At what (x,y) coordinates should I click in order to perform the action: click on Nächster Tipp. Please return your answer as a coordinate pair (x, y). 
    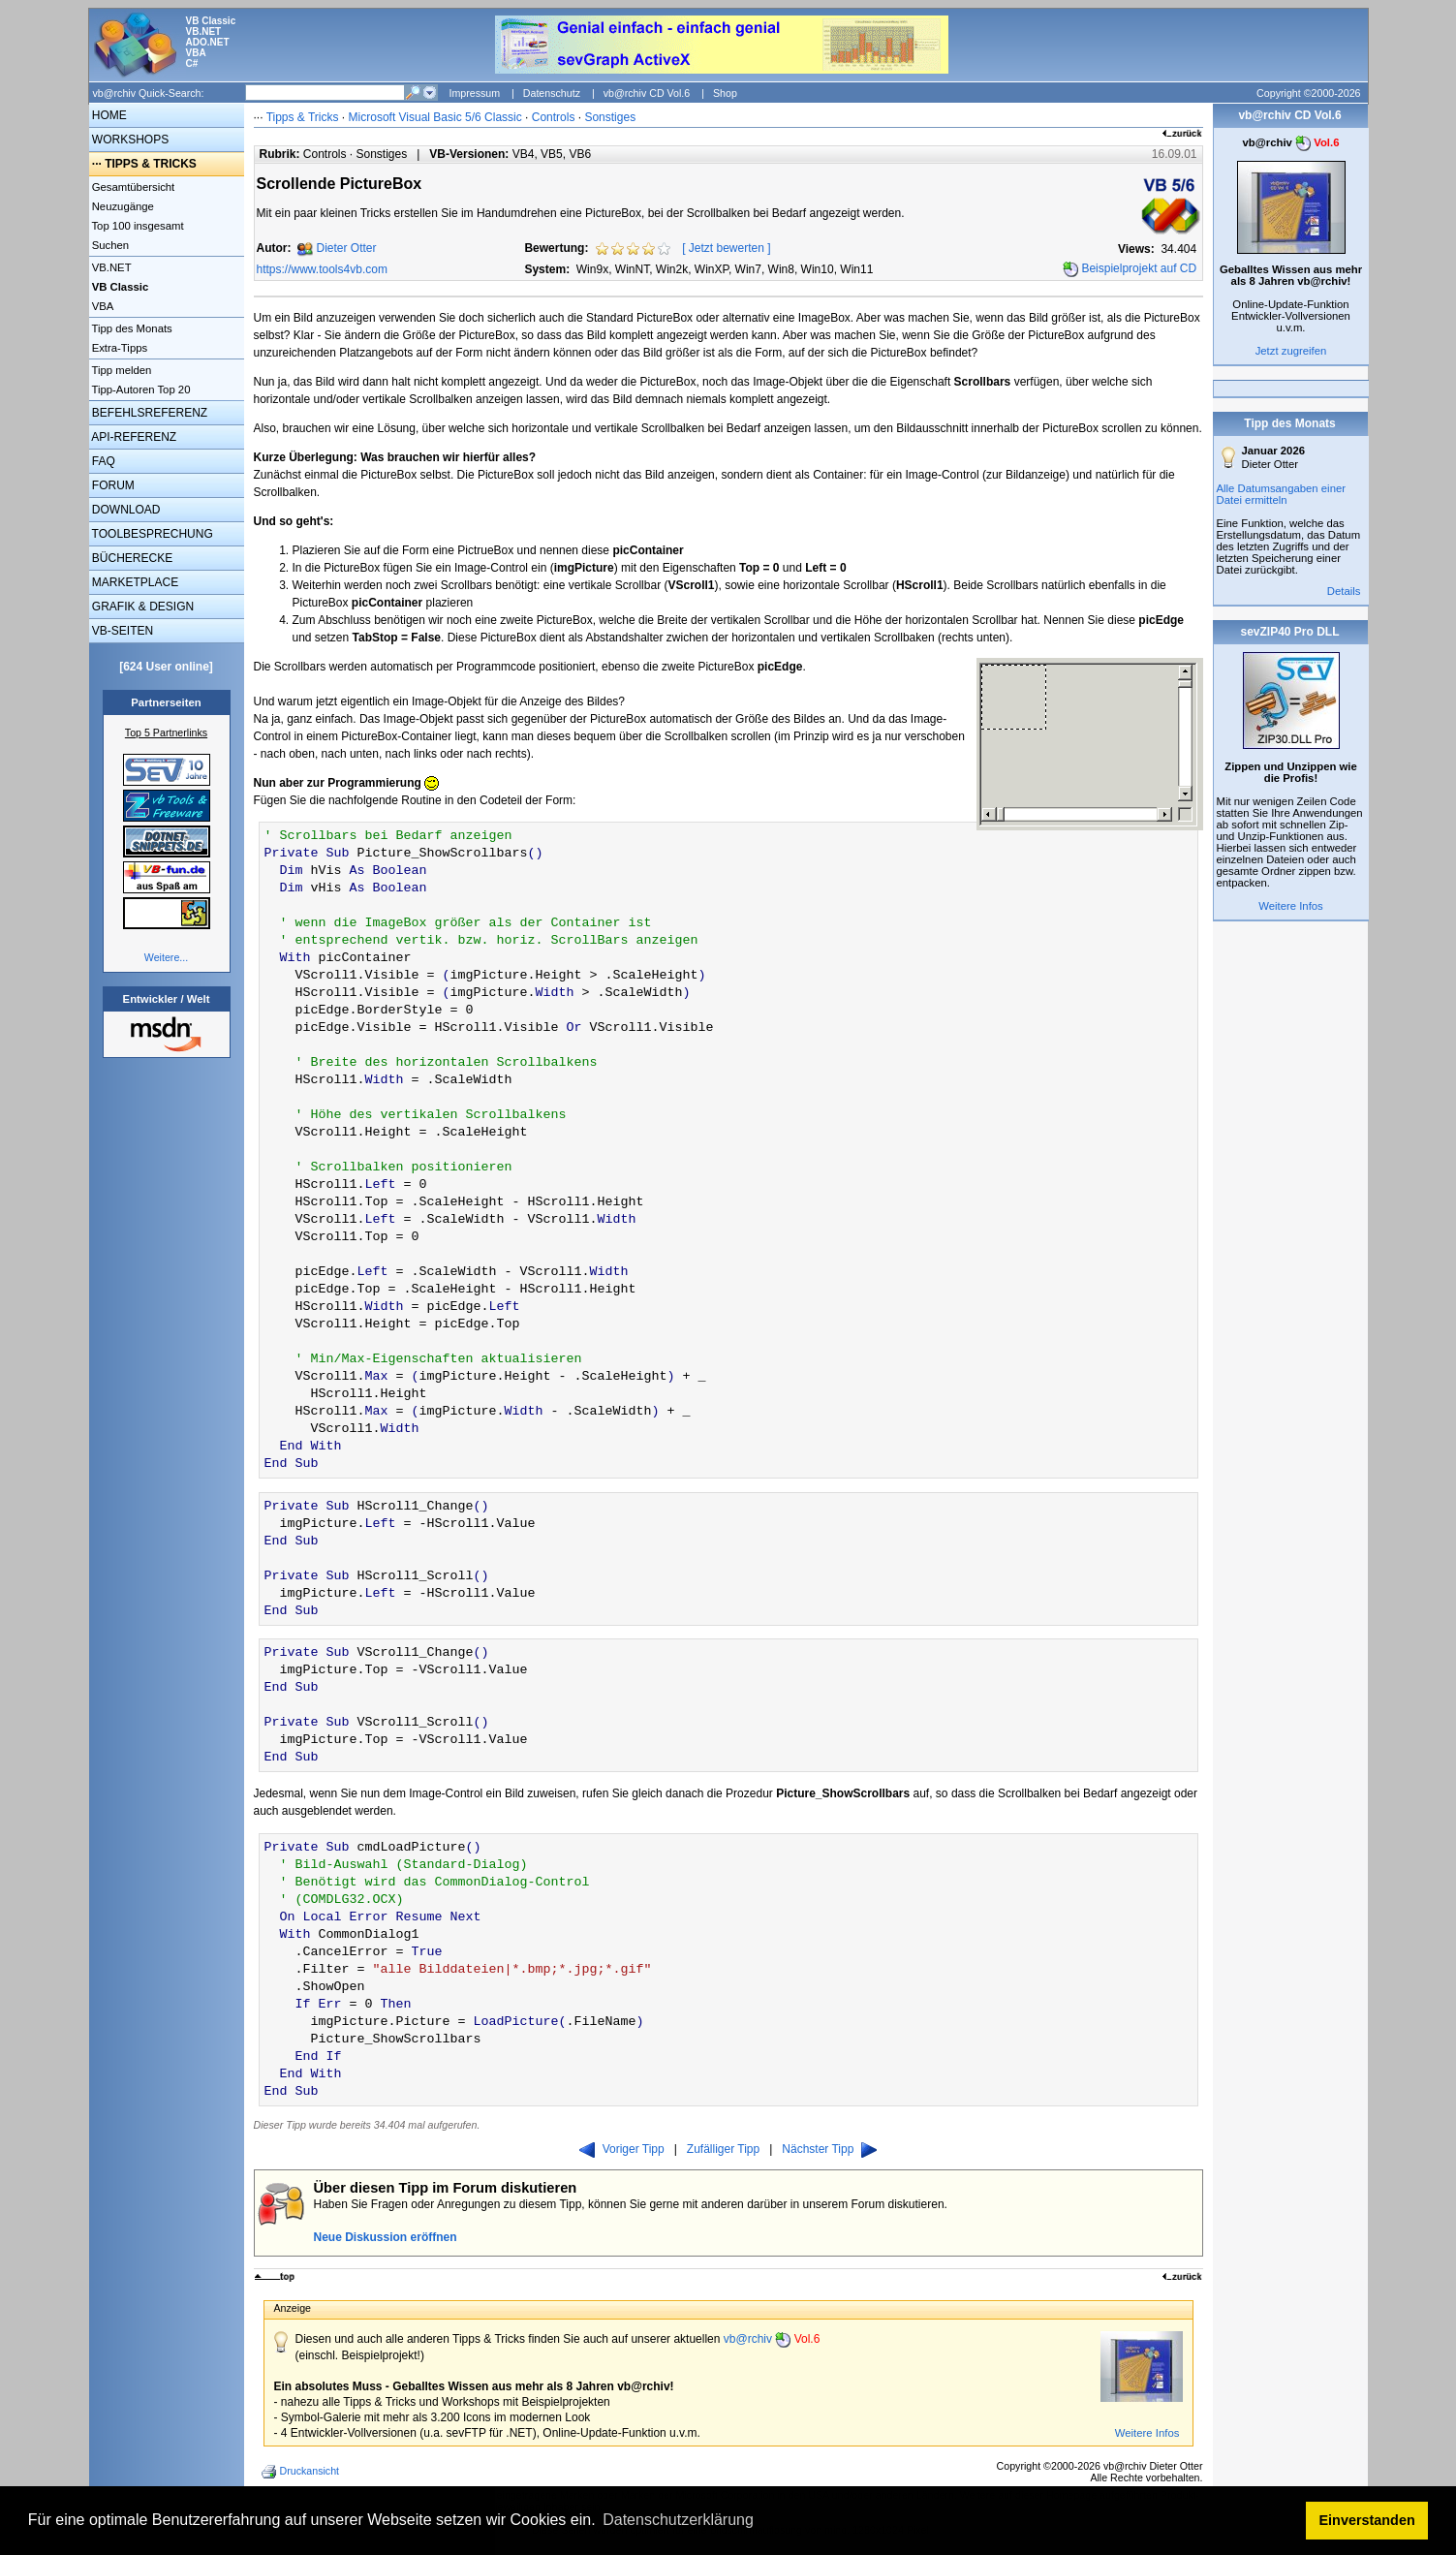
    Looking at the image, I should click on (829, 2149).